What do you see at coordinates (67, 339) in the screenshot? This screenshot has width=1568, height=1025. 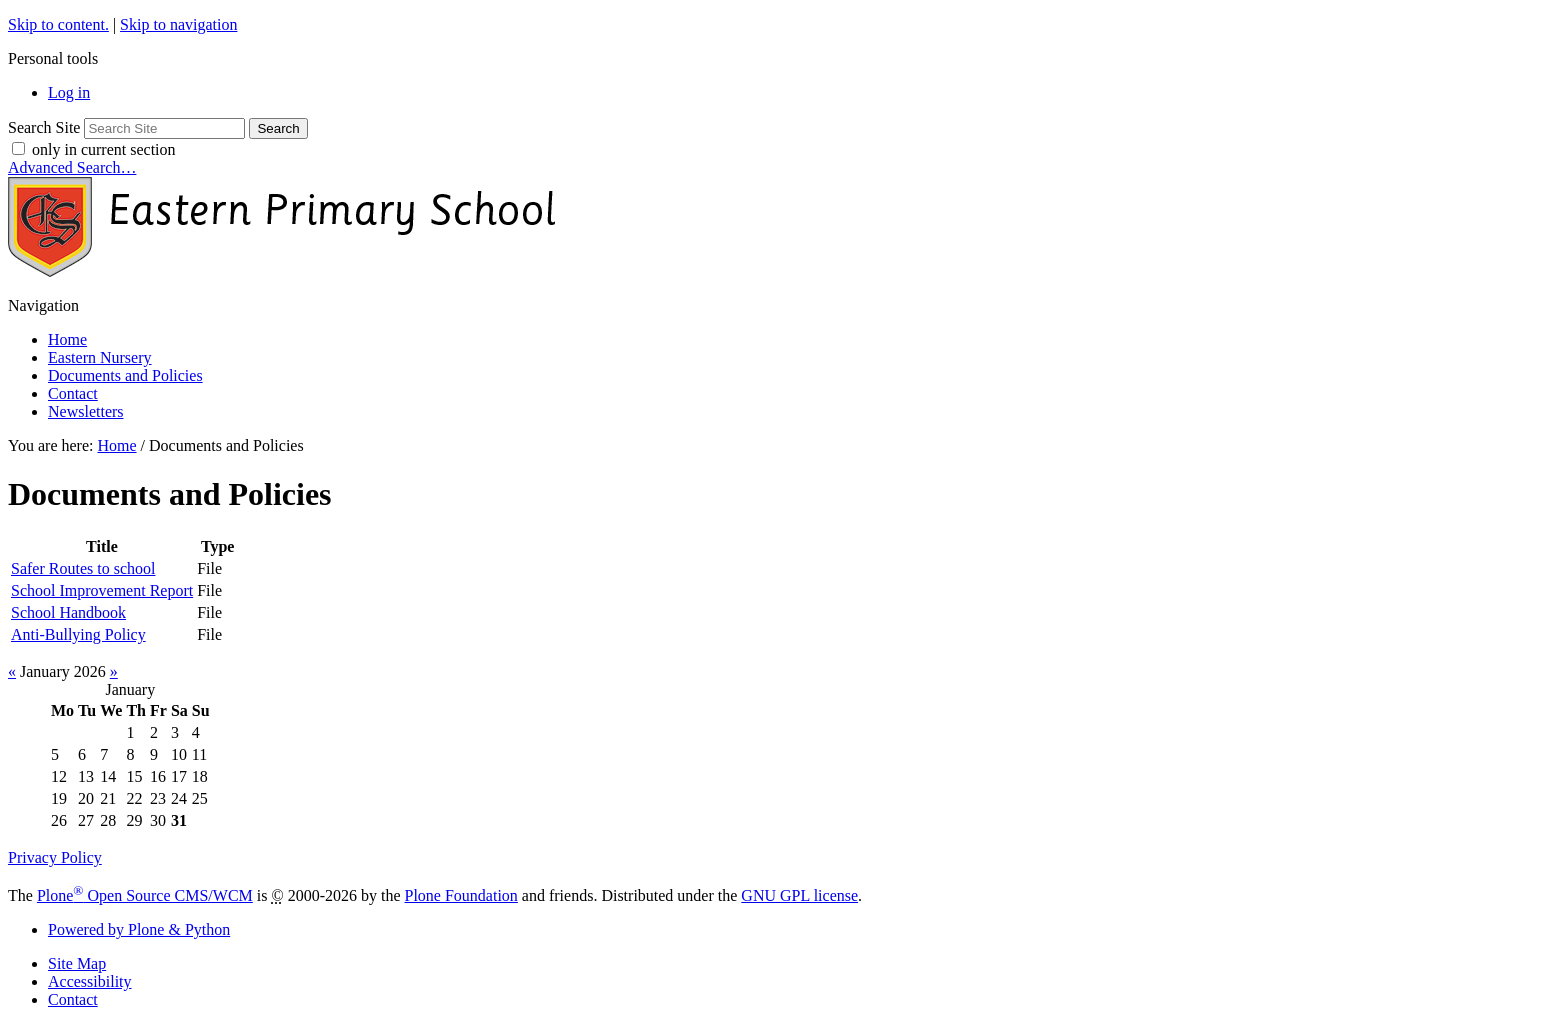 I see `Home` at bounding box center [67, 339].